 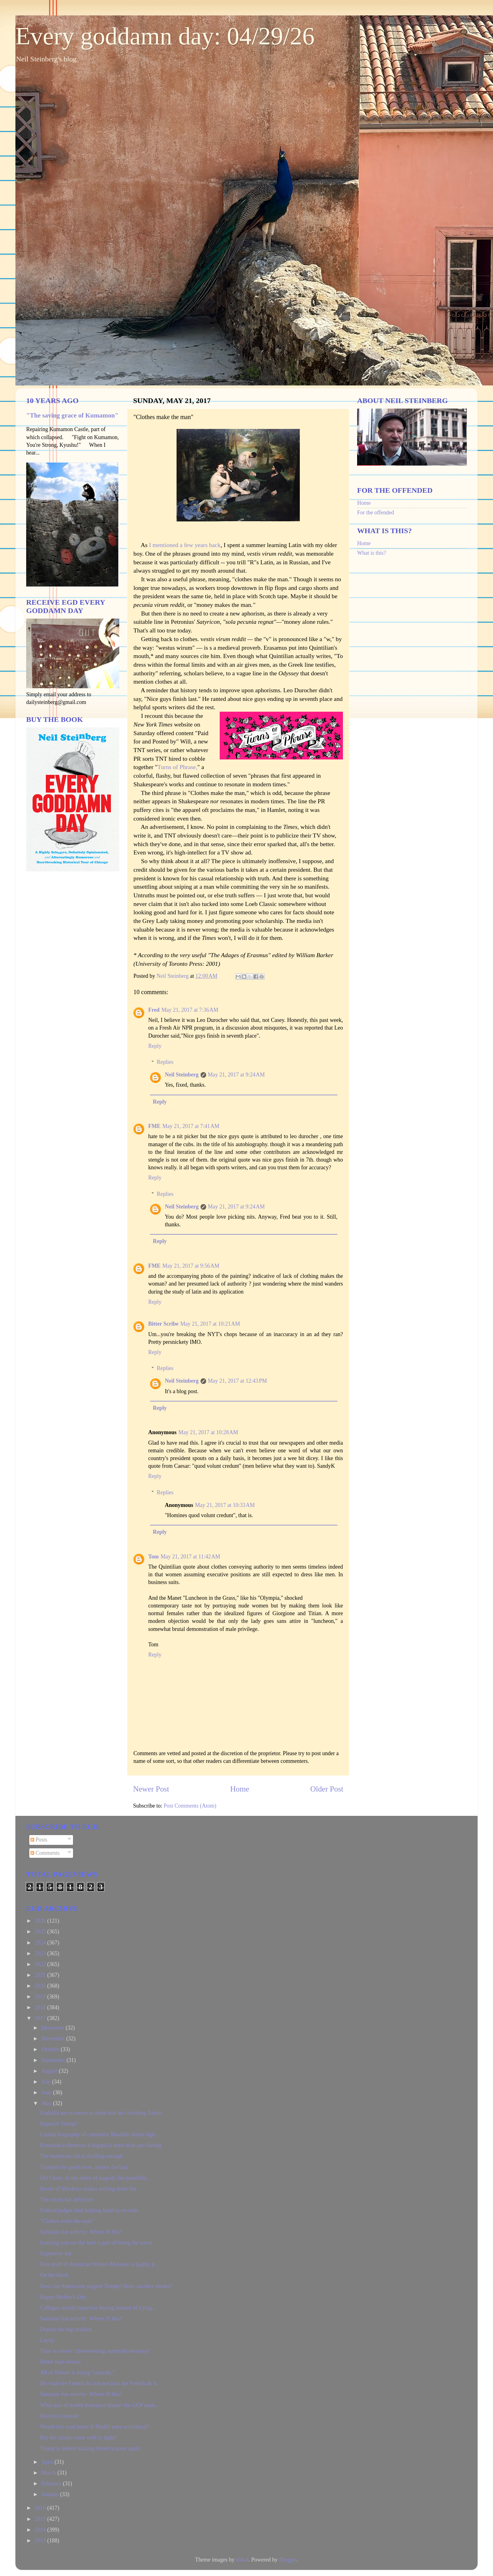 What do you see at coordinates (154, 1010) in the screenshot?
I see `Fred` at bounding box center [154, 1010].